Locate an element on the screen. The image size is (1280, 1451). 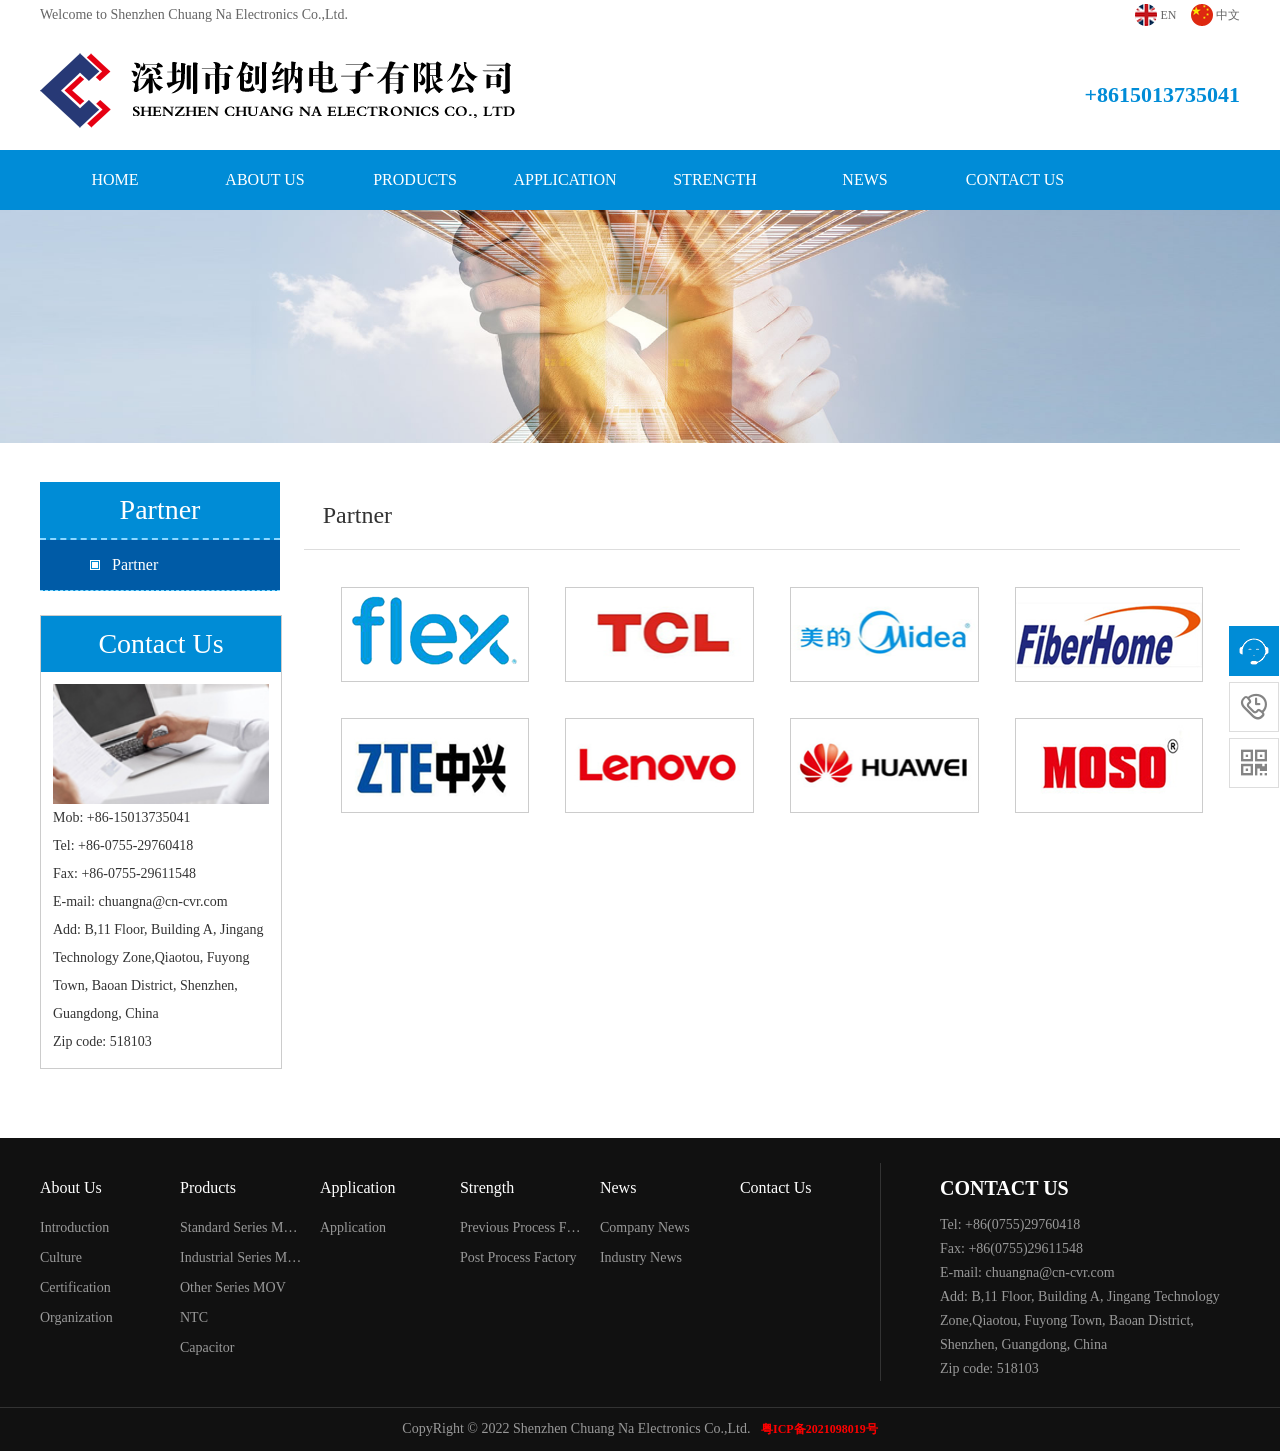
Contact Us is located at coordinates (1015, 179).